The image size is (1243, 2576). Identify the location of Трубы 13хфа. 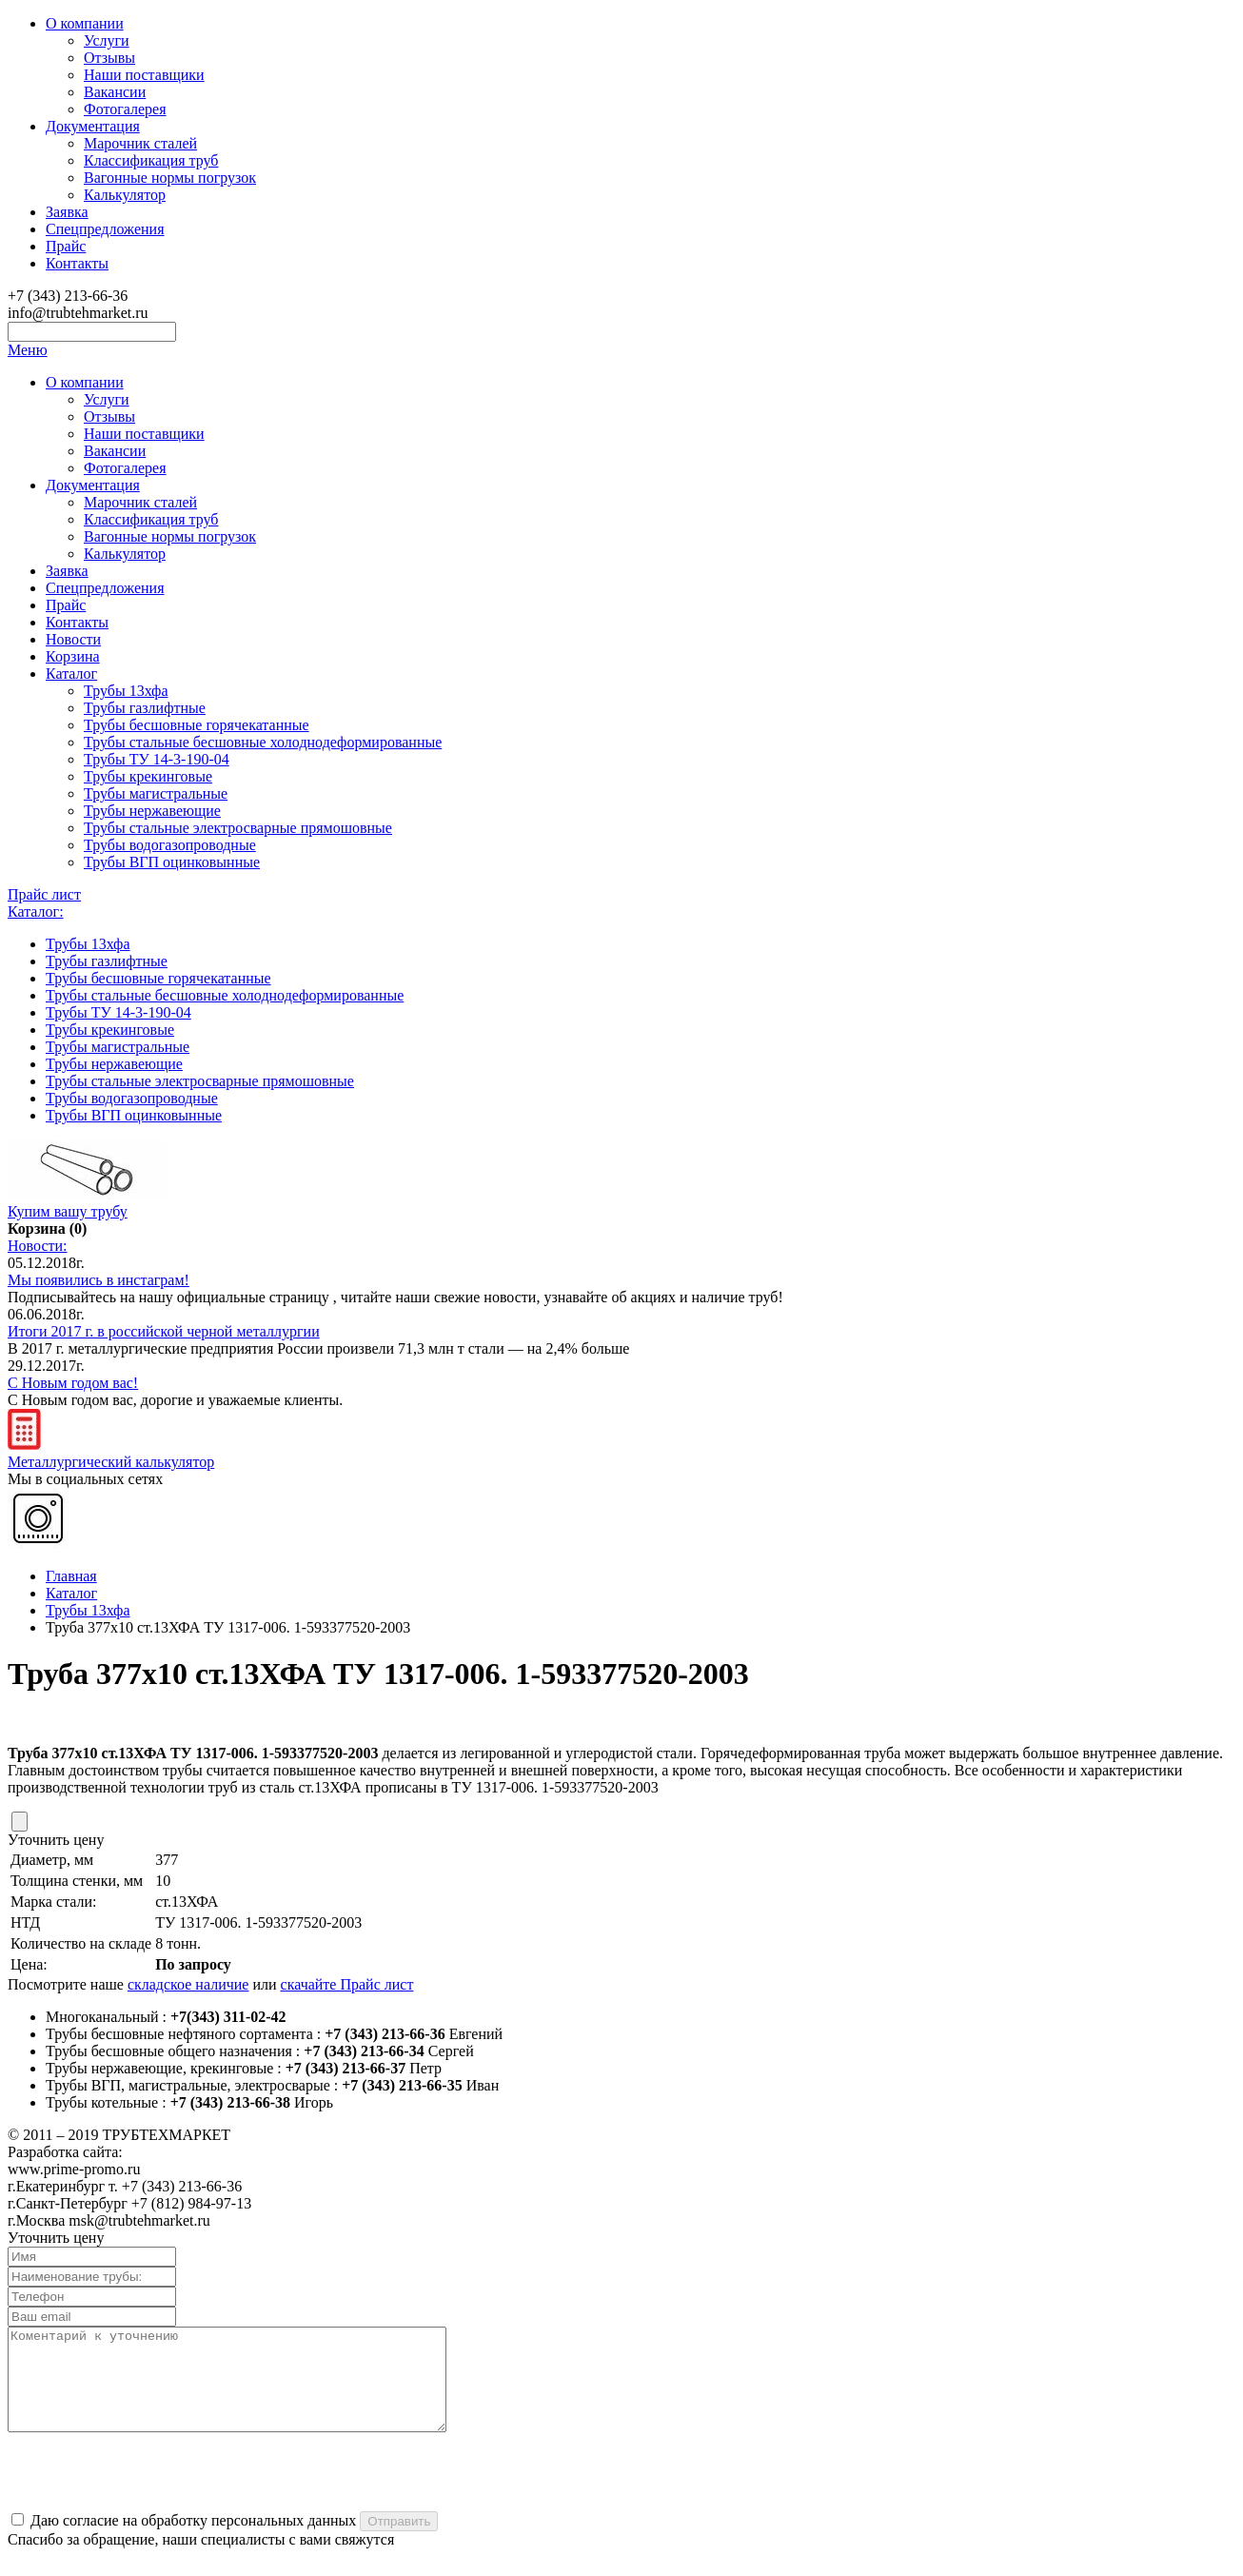
(126, 691).